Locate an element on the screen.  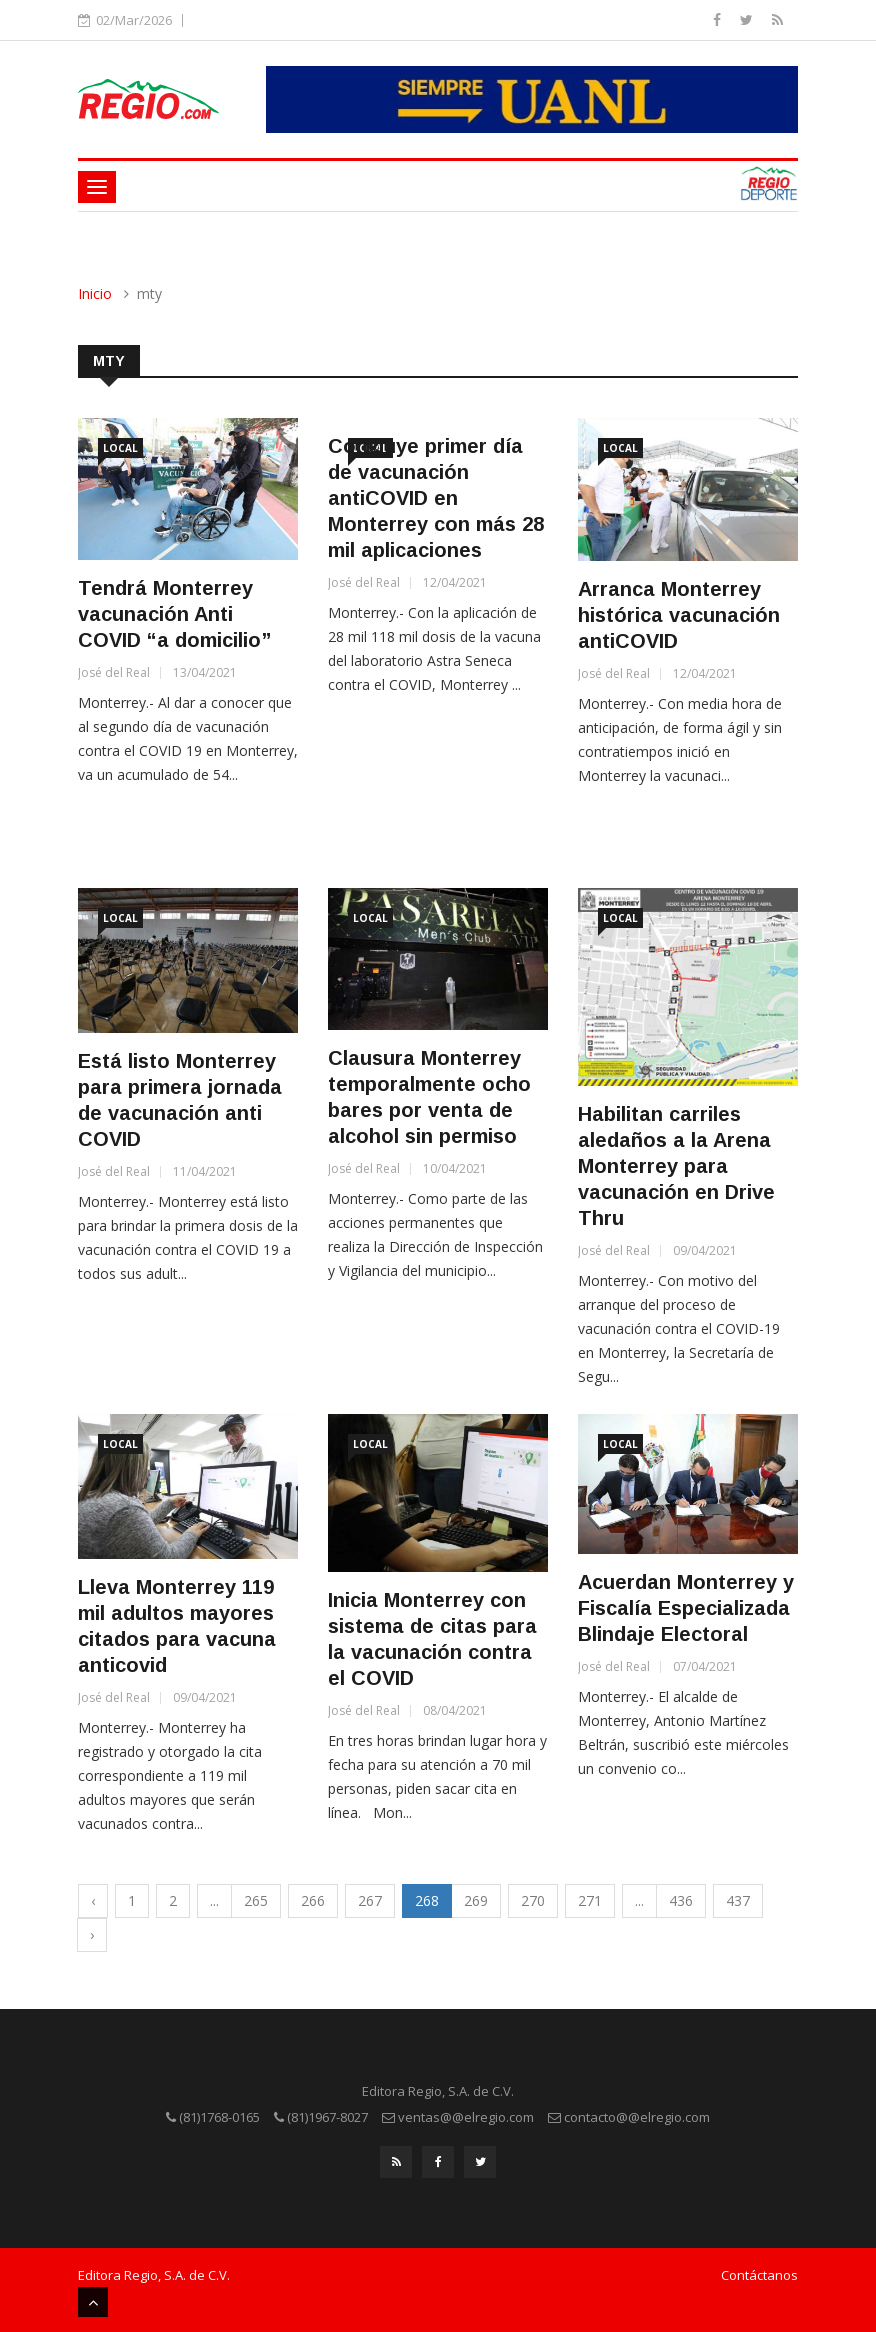
269 is located at coordinates (476, 1900).